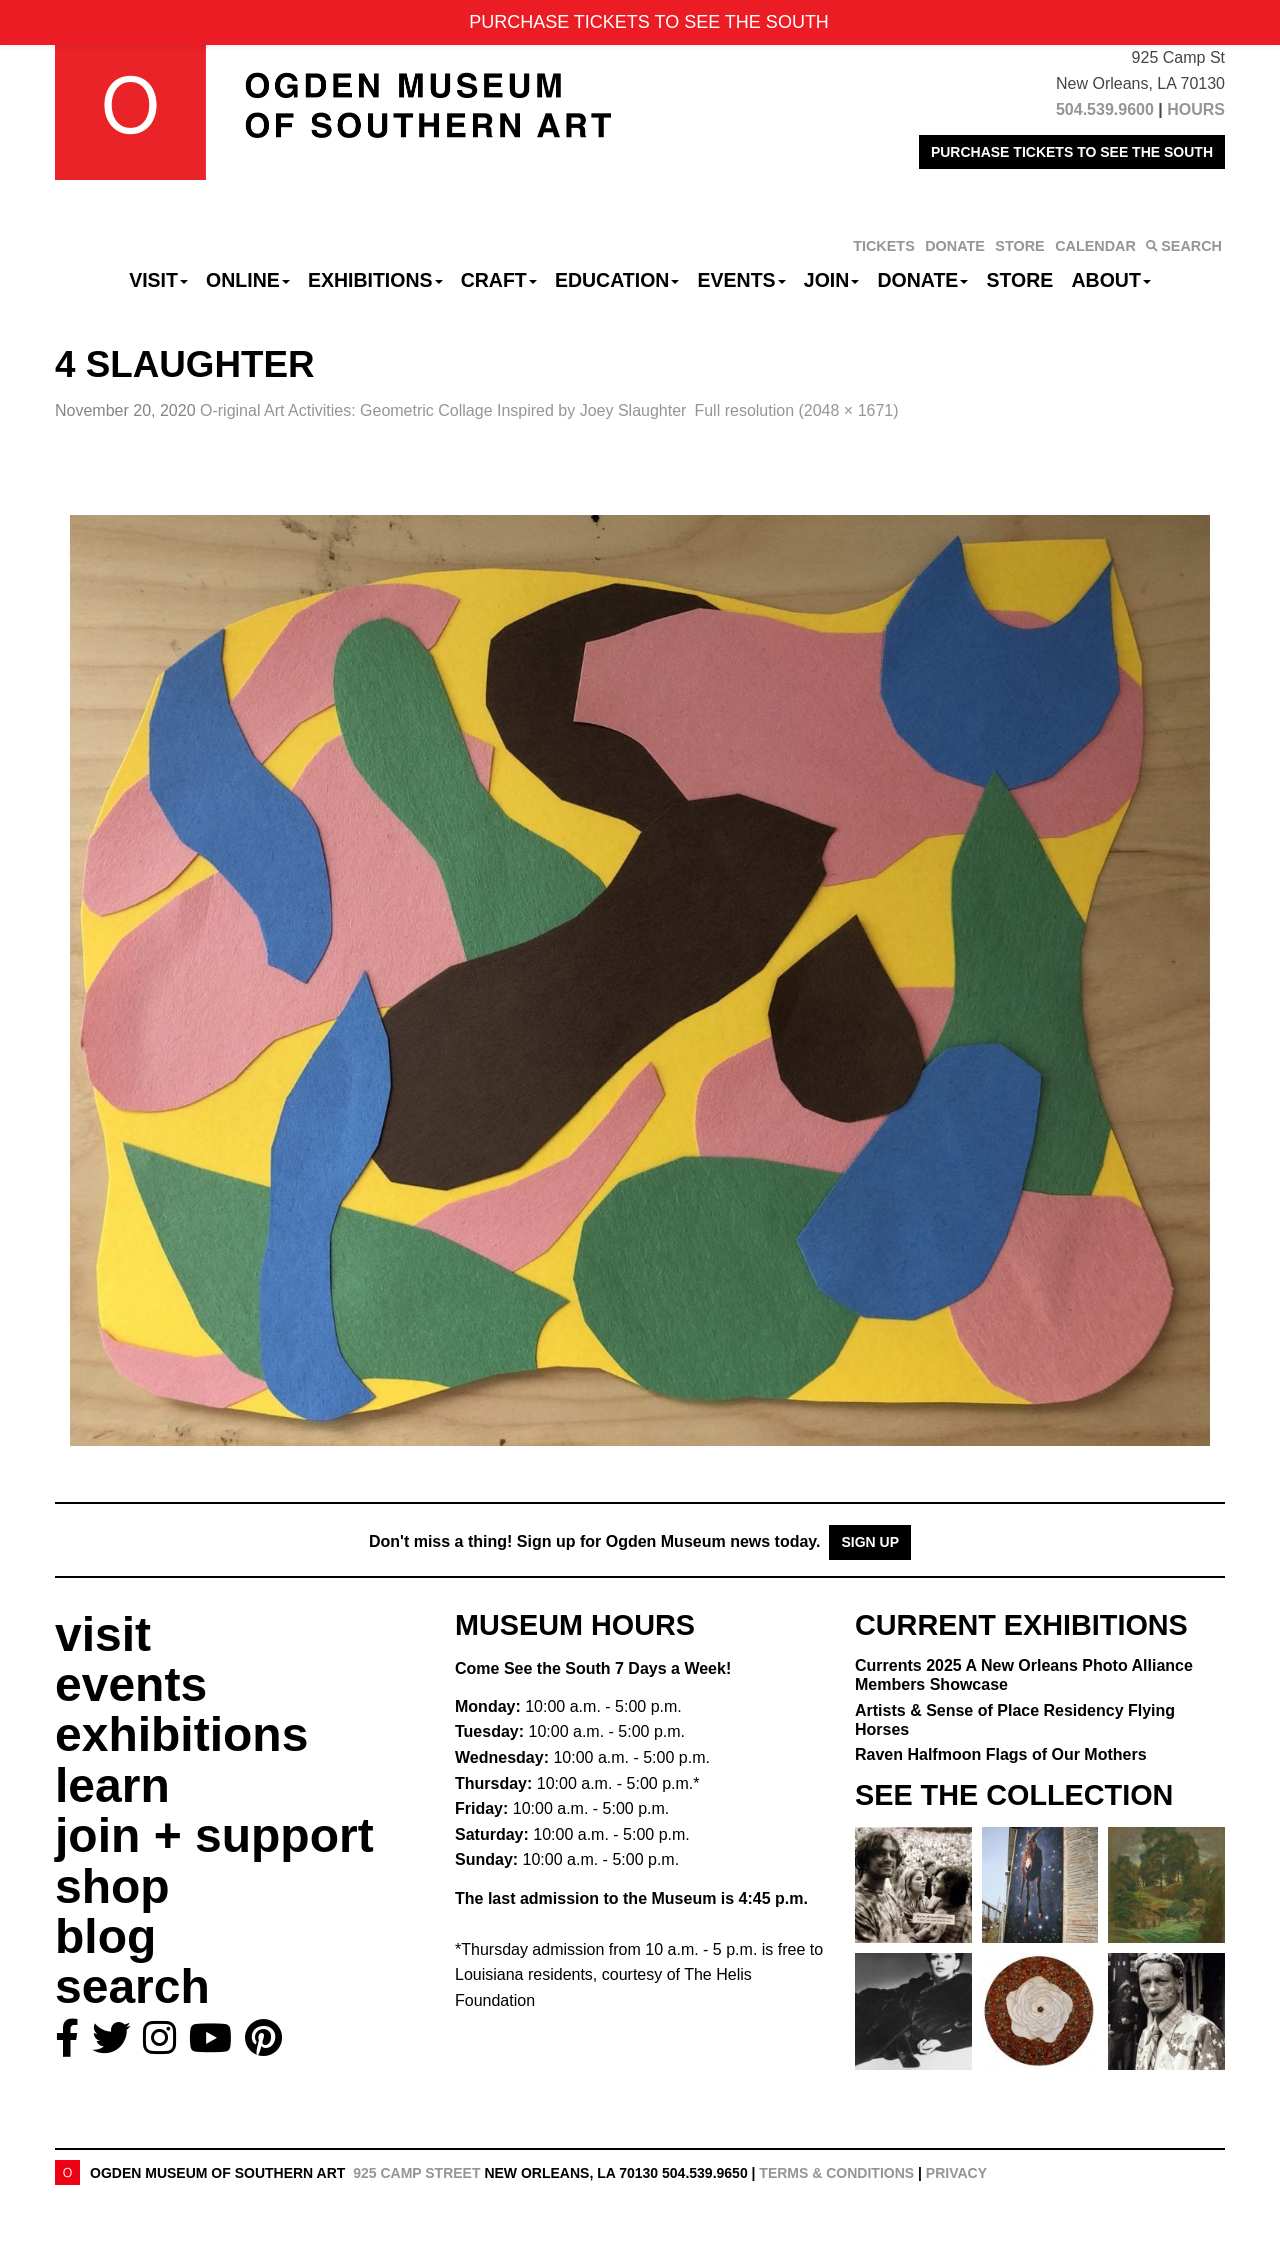 The width and height of the screenshot is (1280, 2243). I want to click on exhibitions, so click(181, 1734).